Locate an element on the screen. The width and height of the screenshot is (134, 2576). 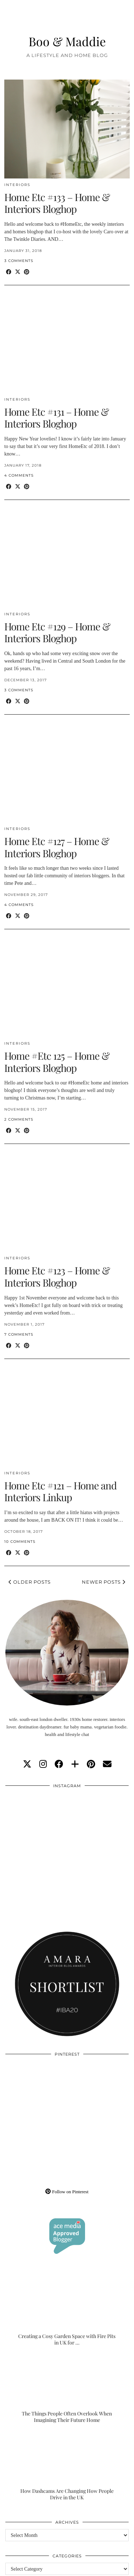
Home Etc #133 – Home & Interiors Bloghop is located at coordinates (57, 203).